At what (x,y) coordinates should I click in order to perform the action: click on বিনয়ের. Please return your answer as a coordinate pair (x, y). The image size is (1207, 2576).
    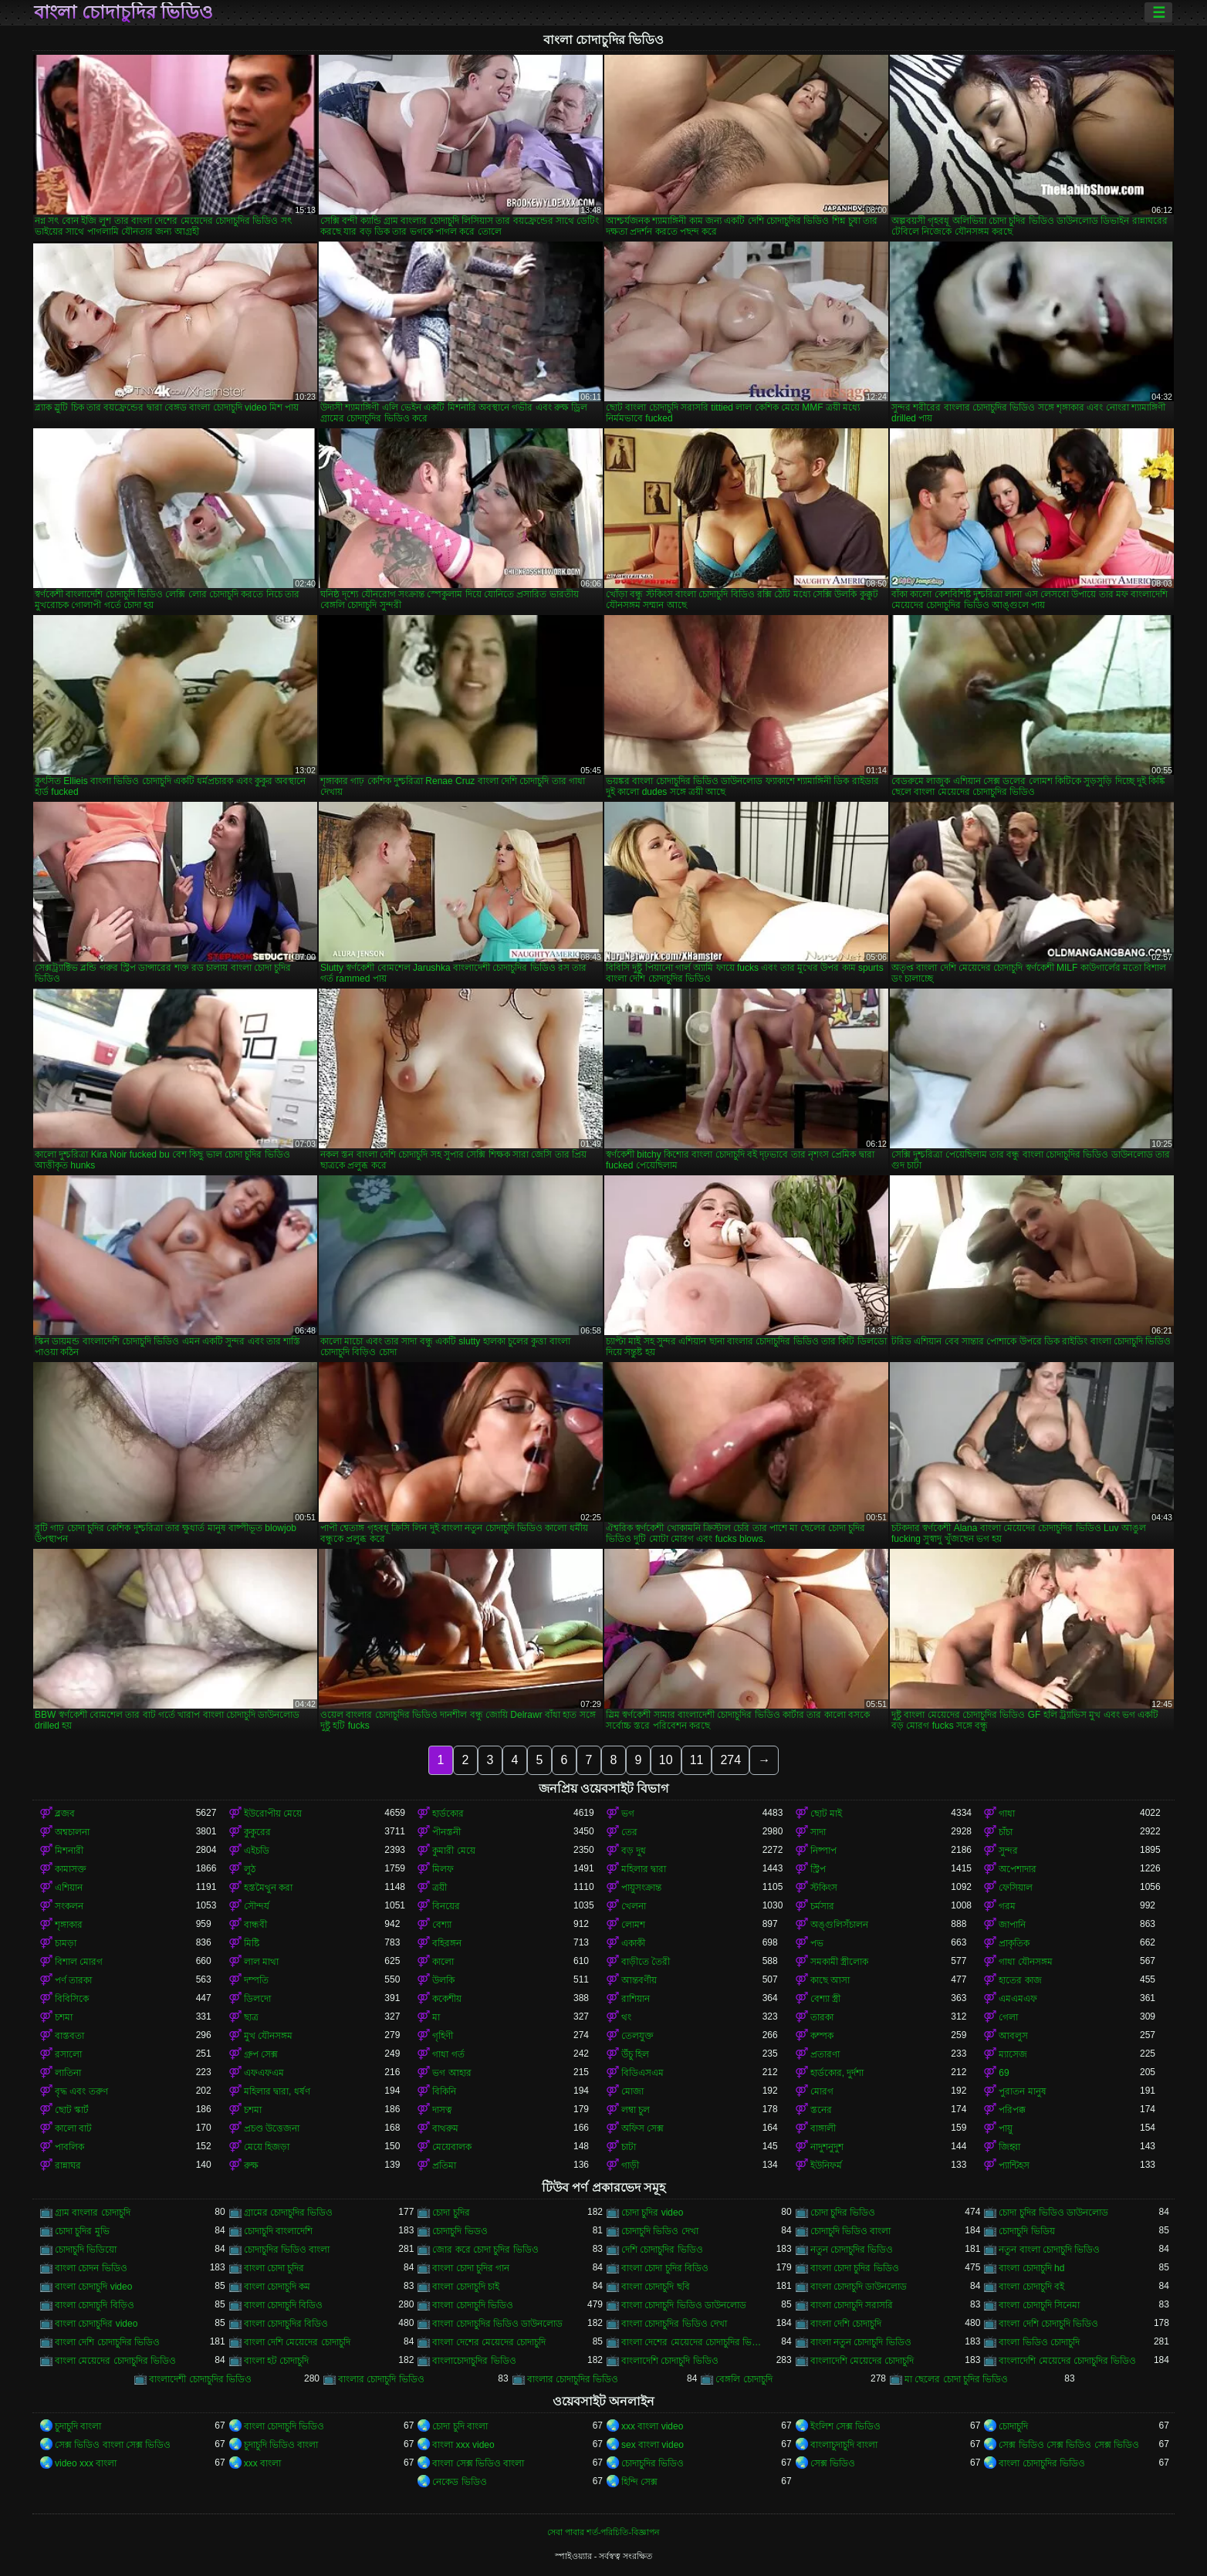
    Looking at the image, I should click on (446, 1906).